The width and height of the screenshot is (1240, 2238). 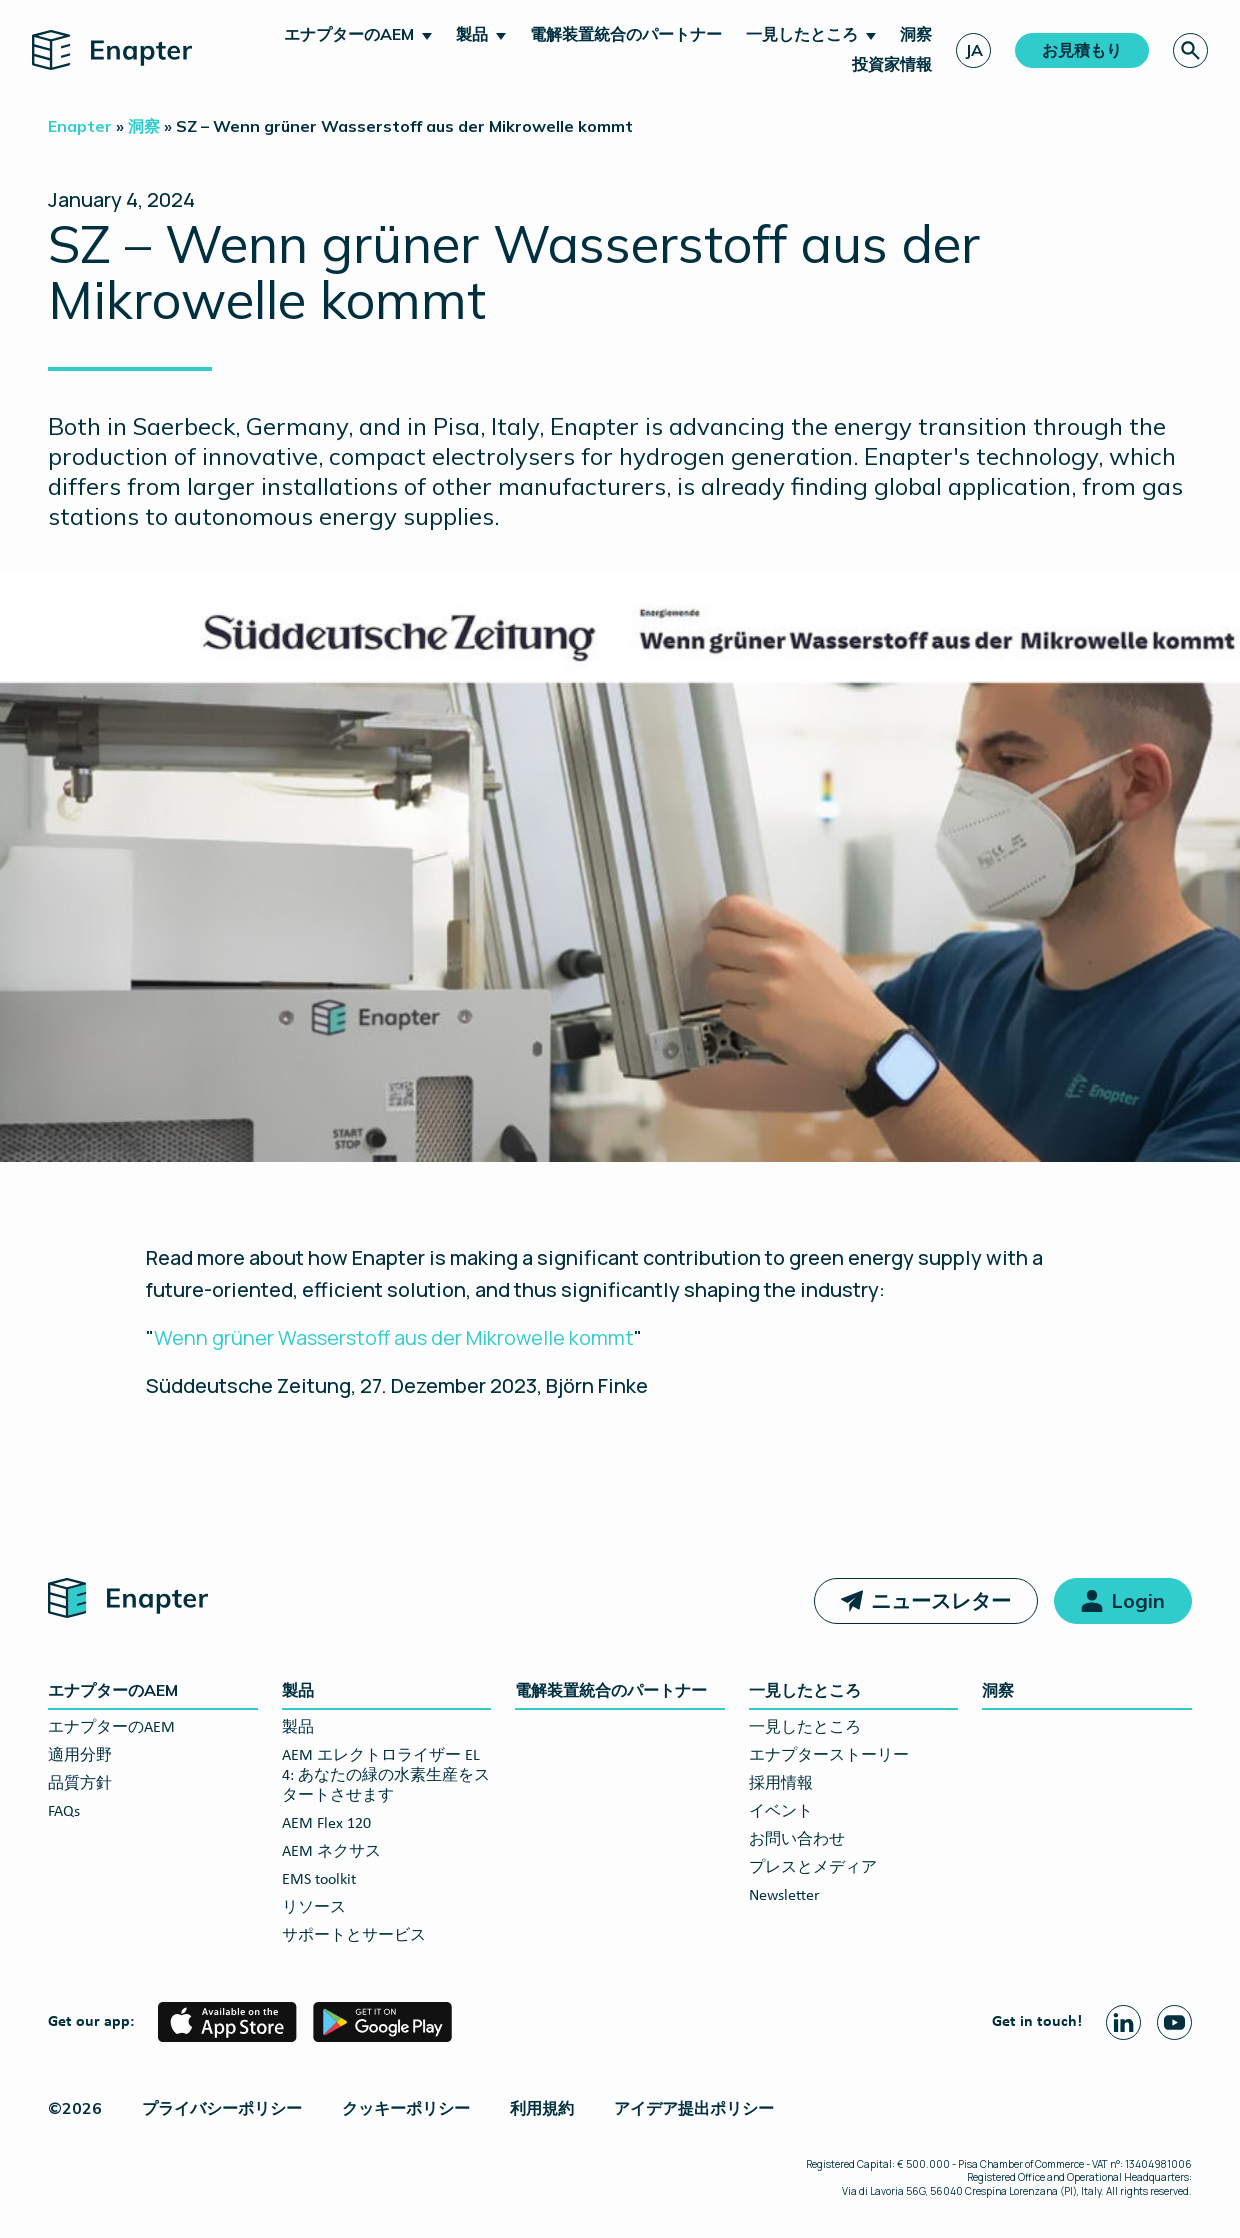 I want to click on 利用規約, so click(x=542, y=2108).